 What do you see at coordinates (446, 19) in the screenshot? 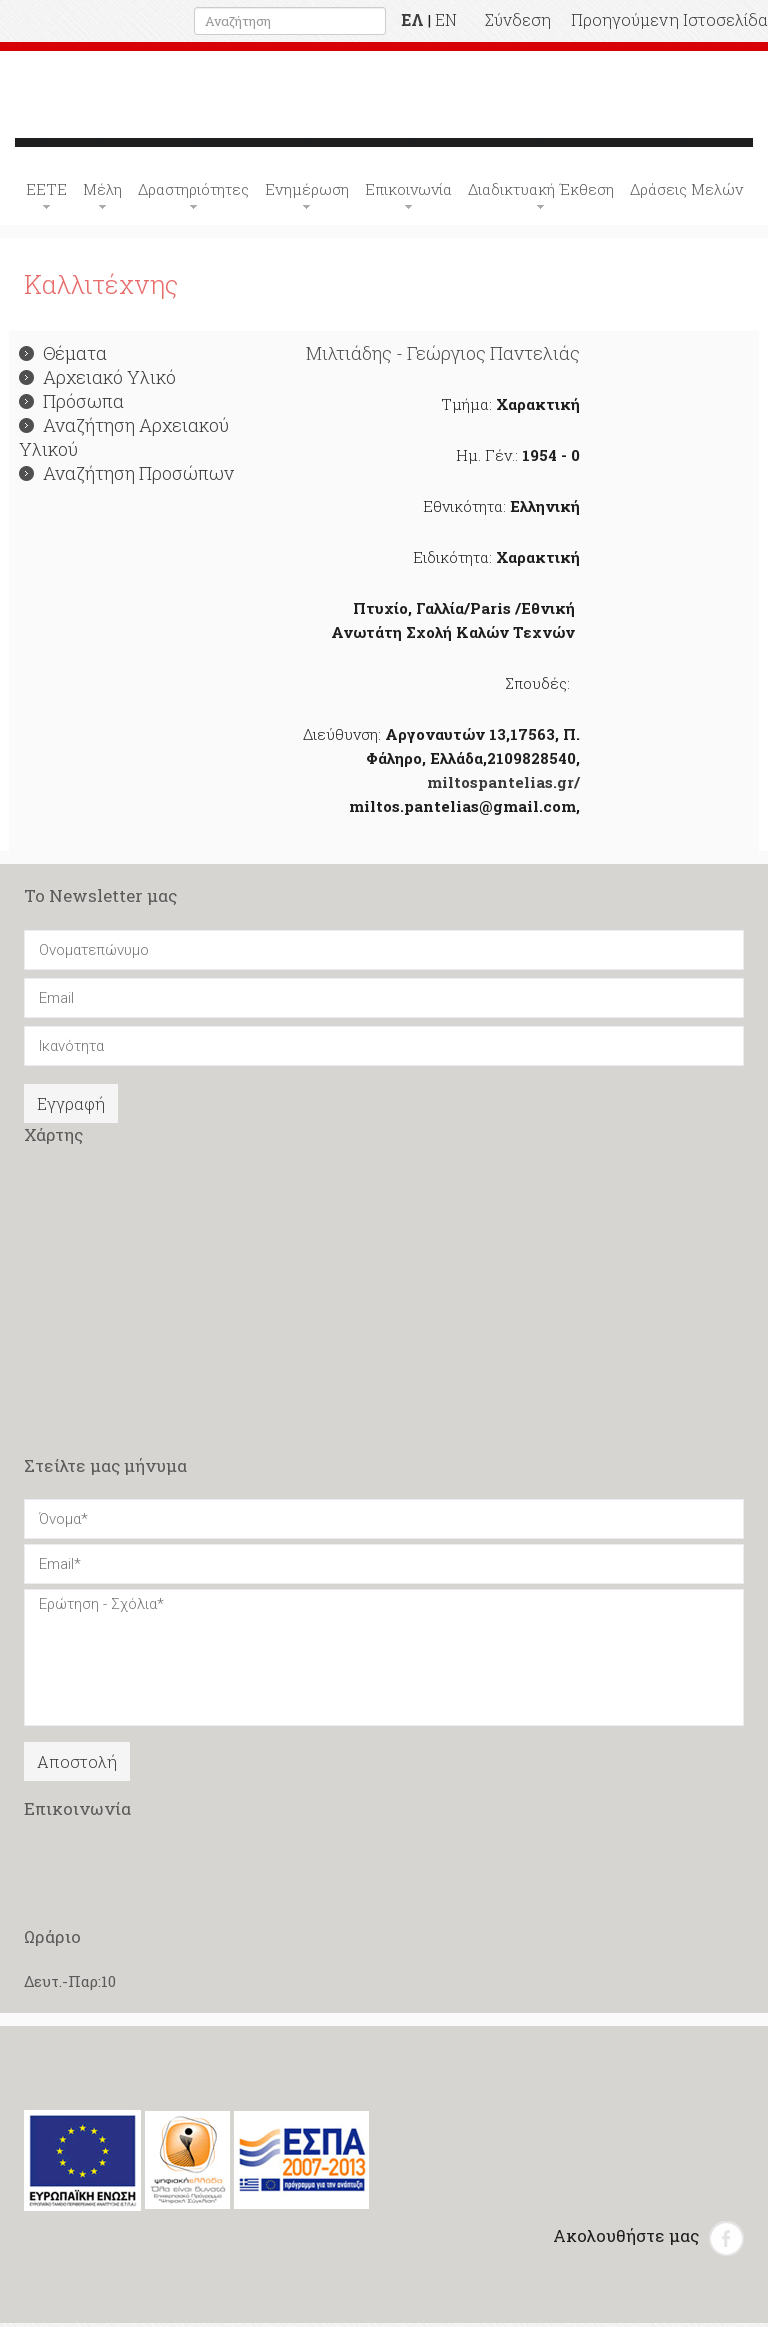
I see `EN` at bounding box center [446, 19].